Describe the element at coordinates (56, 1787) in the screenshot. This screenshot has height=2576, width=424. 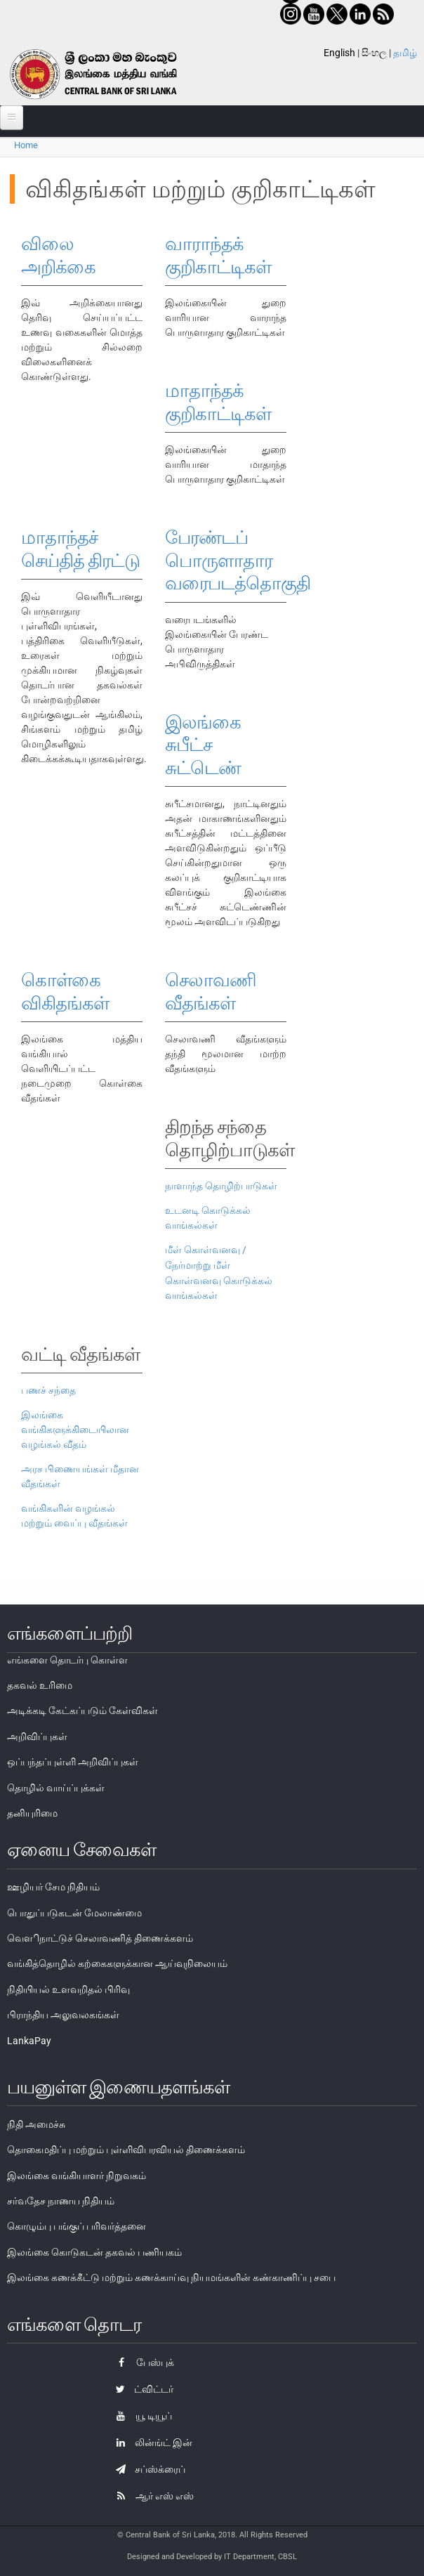
I see `தொழில் வாய்ப்புக்கள்` at that location.